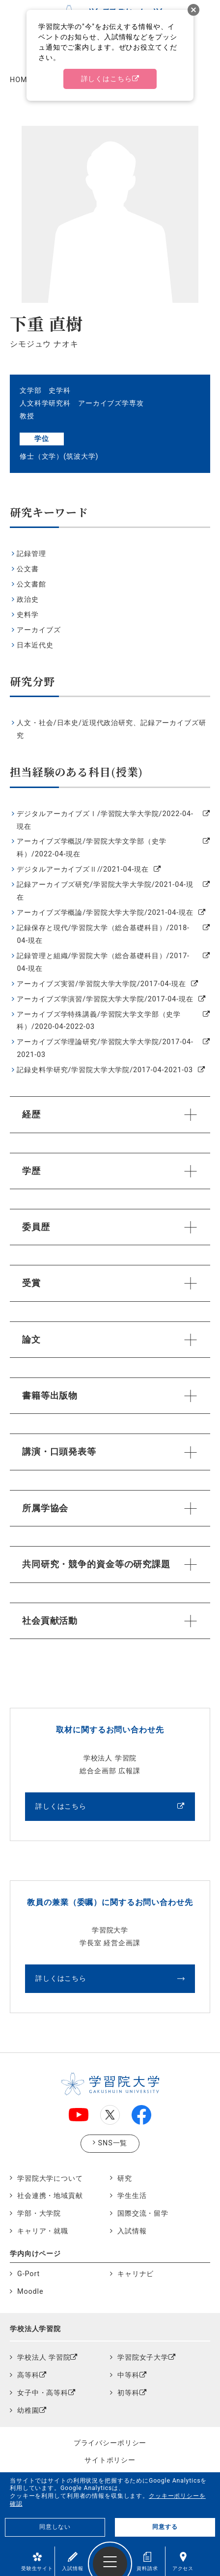 The height and width of the screenshot is (2576, 220). Describe the element at coordinates (99, 1020) in the screenshot. I see `アーカイブズ学特殊講義/学習院大学文学部（史学科）/2020-04-2022-03` at that location.